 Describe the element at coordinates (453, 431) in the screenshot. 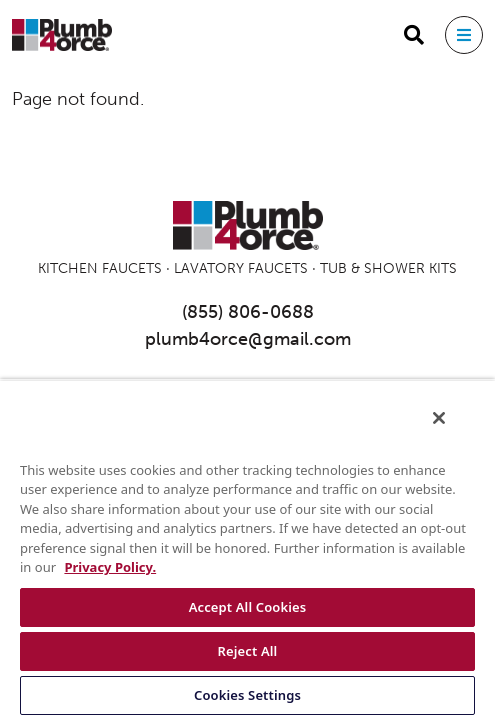

I see `[Close]` at that location.